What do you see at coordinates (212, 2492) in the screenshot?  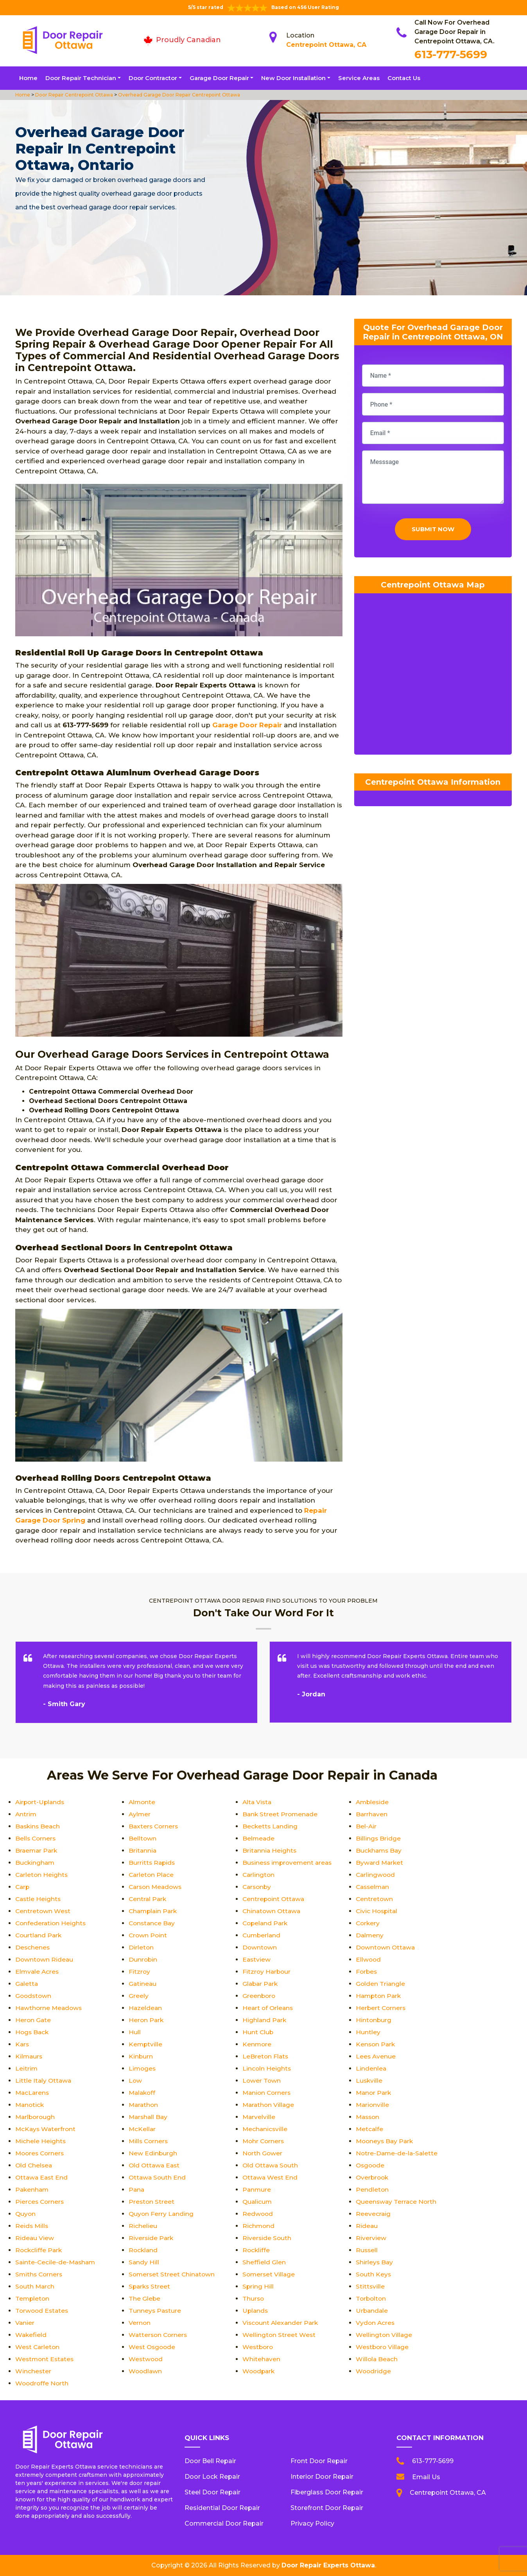 I see `Steel Door Repair` at bounding box center [212, 2492].